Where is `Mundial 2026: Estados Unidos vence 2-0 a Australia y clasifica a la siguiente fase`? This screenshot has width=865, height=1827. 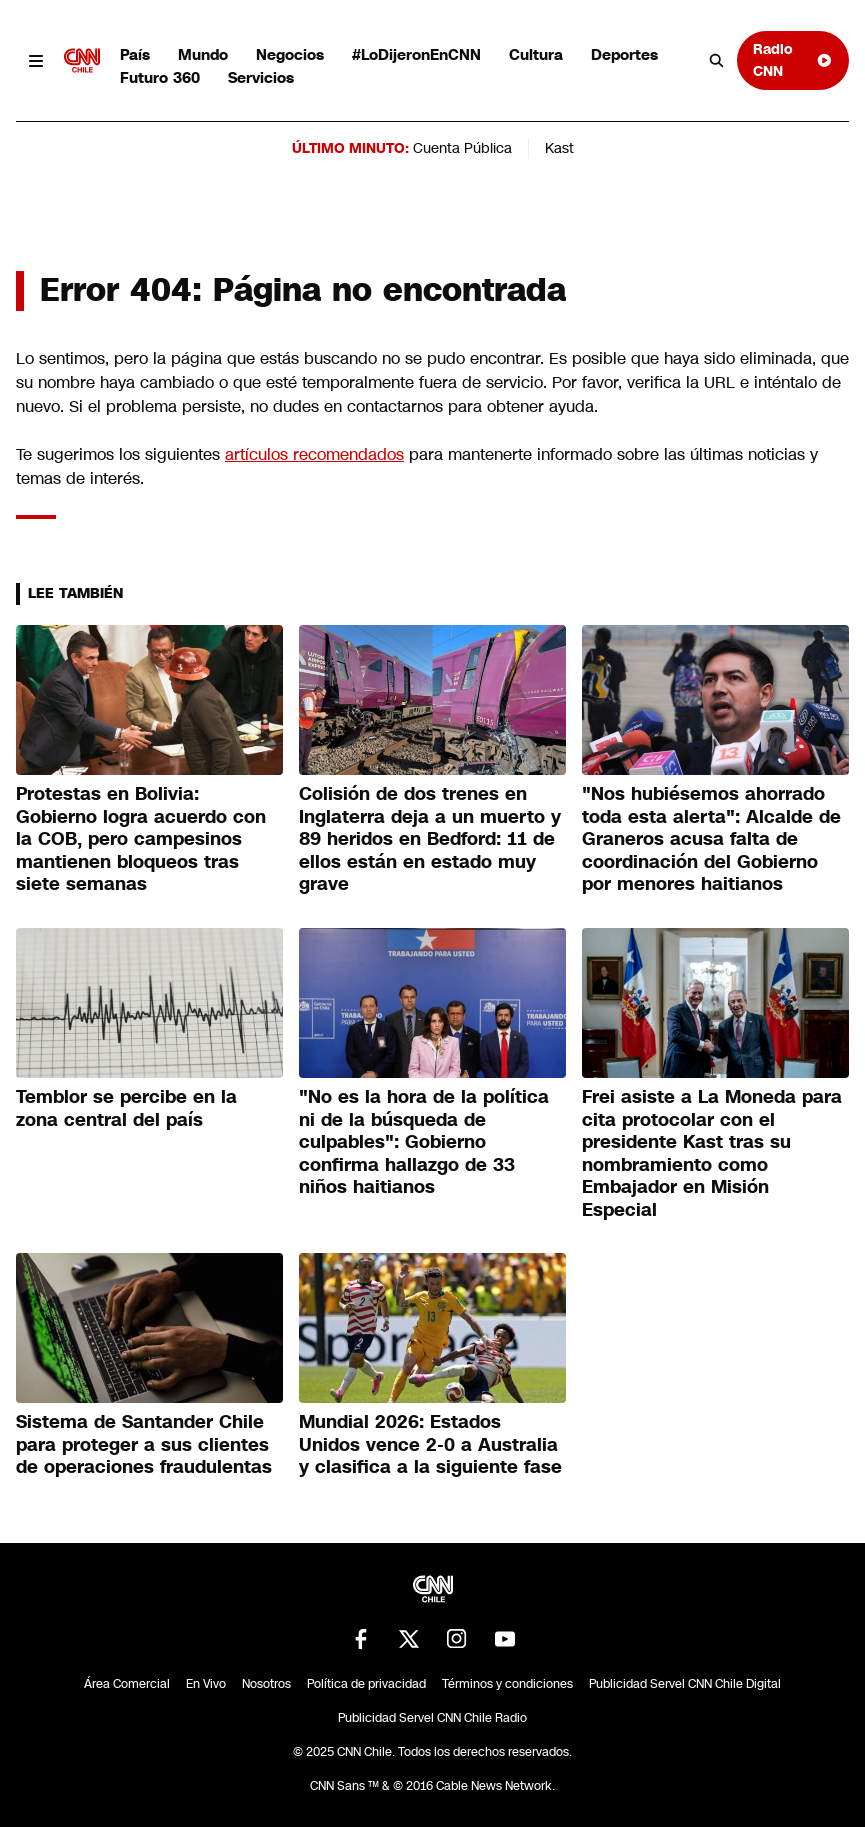 Mundial 2026: Estados Unidos vence 2-0 a Australia y clasifica a la siguiente fase is located at coordinates (430, 1444).